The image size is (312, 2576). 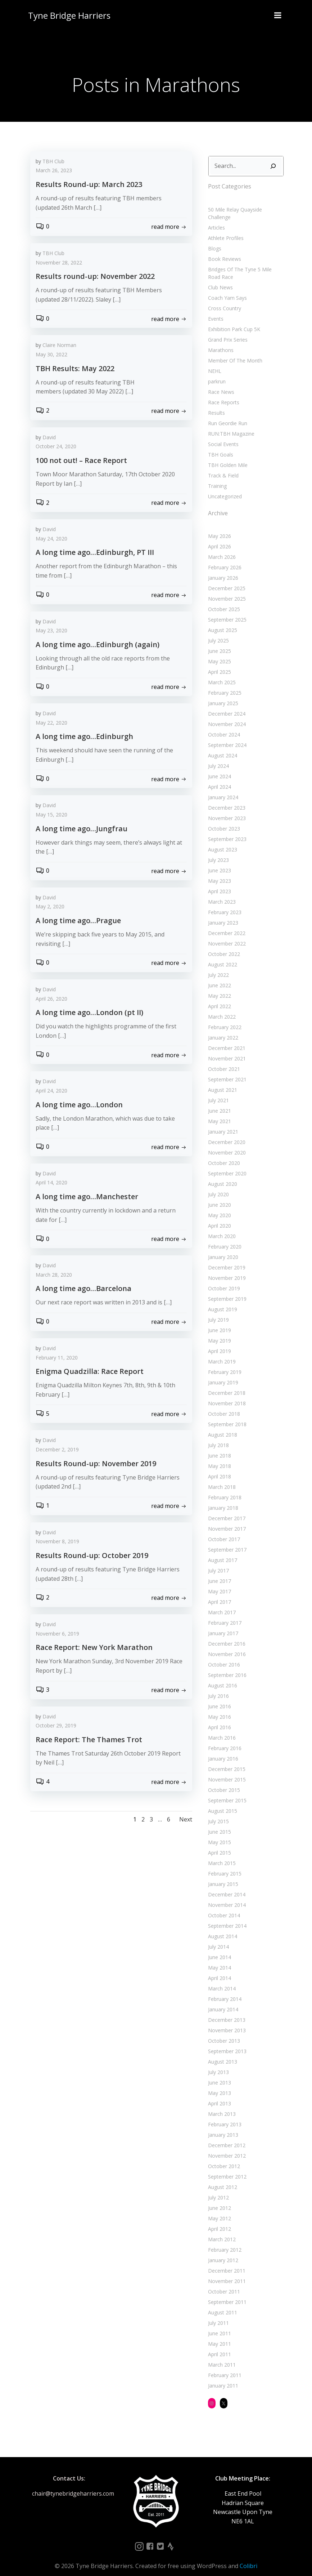 What do you see at coordinates (226, 2042) in the screenshot?
I see `September 2013` at bounding box center [226, 2042].